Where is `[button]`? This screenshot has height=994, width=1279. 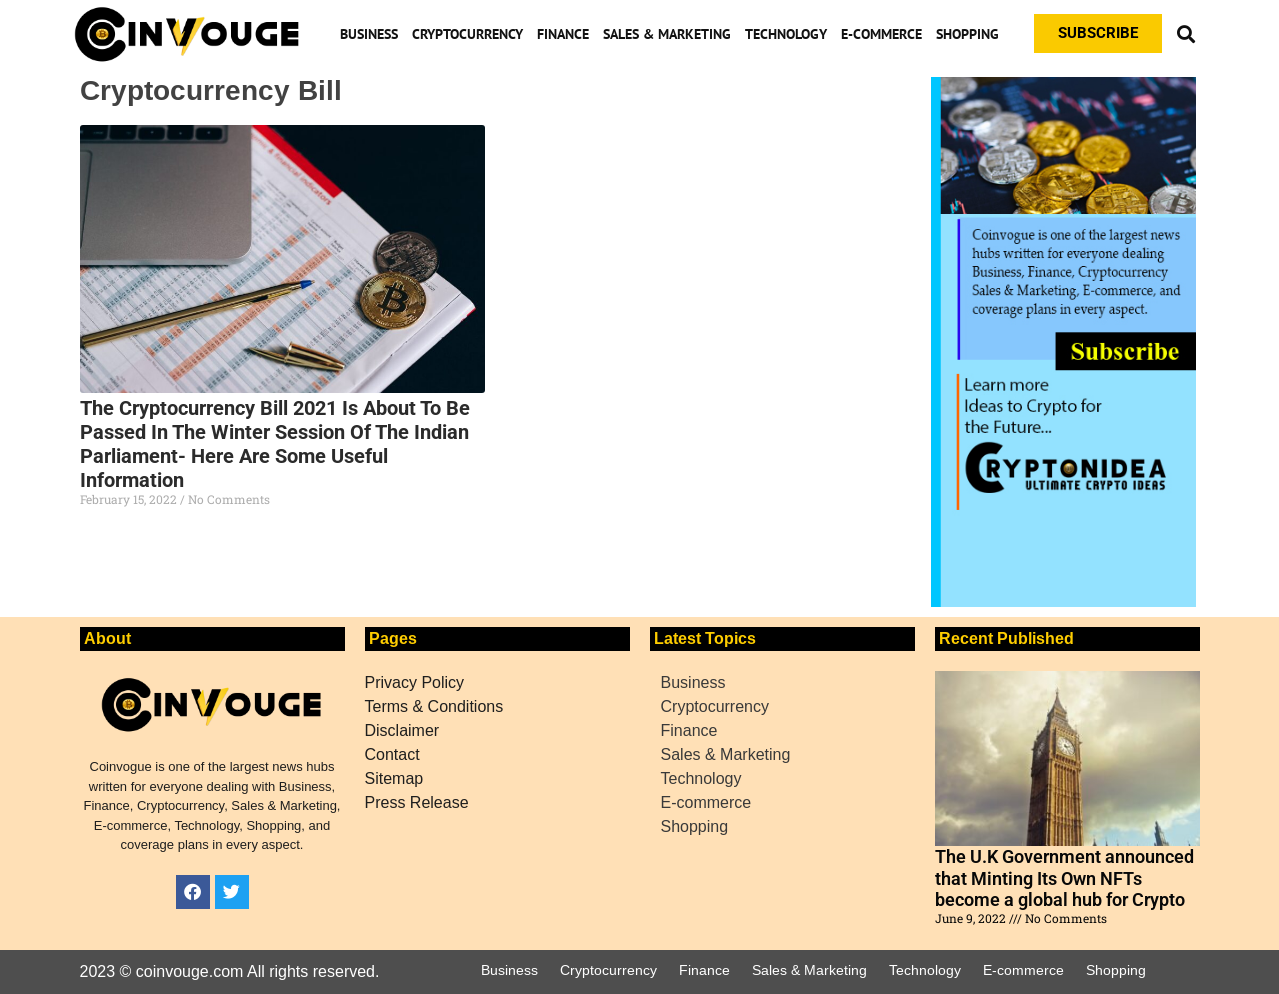 [button] is located at coordinates (1186, 33).